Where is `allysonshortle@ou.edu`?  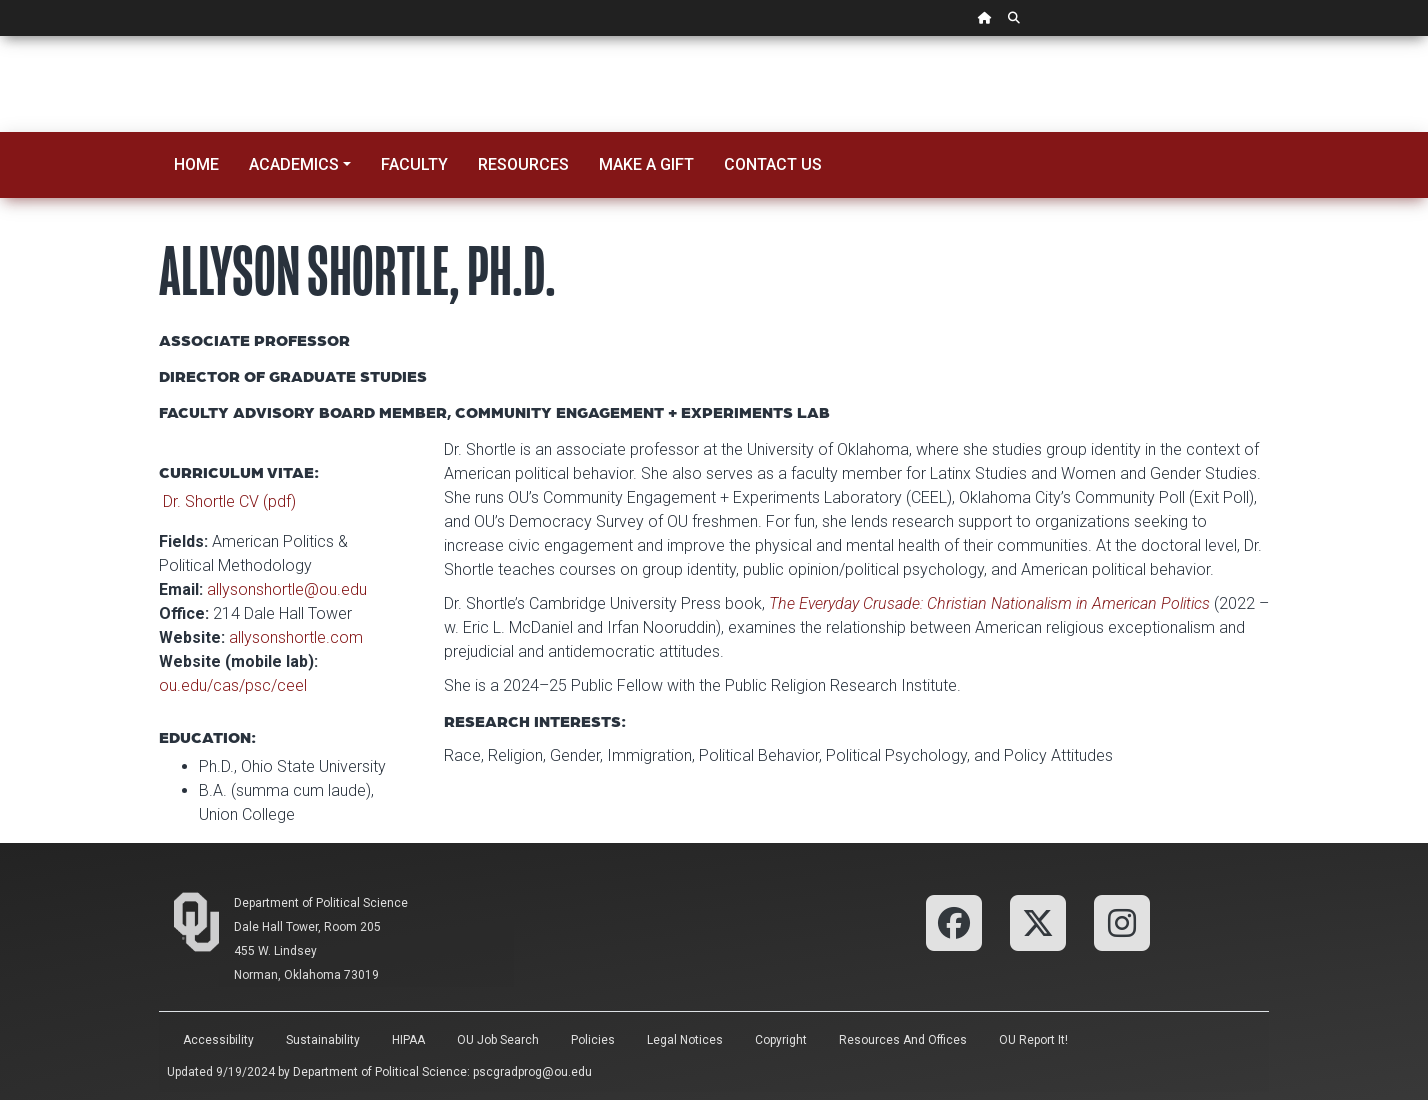
allysonshortle@ou.edu is located at coordinates (287, 589).